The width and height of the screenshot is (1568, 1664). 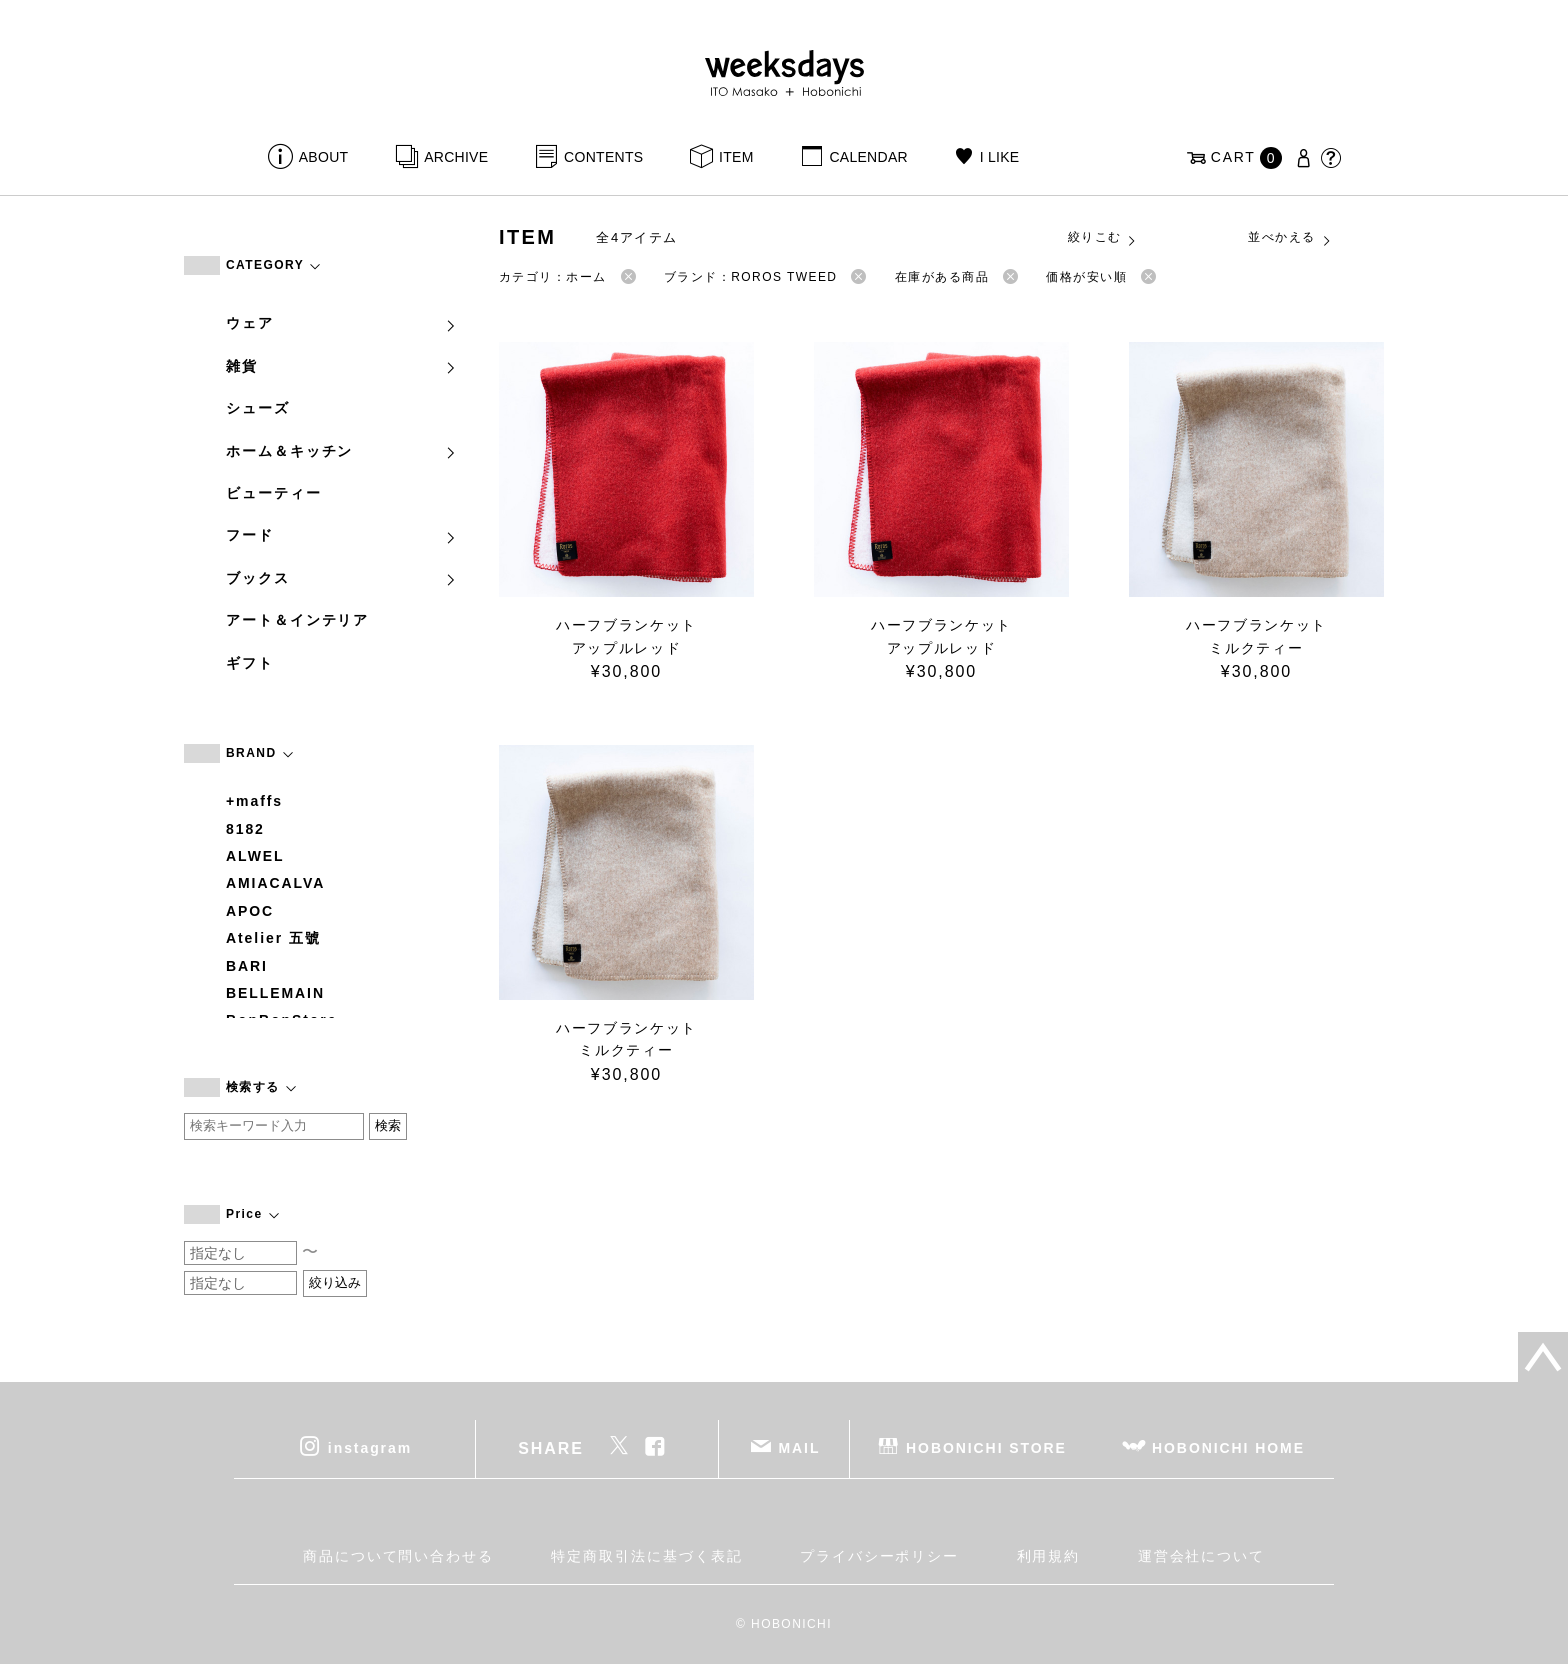 I want to click on APOC, so click(x=250, y=911).